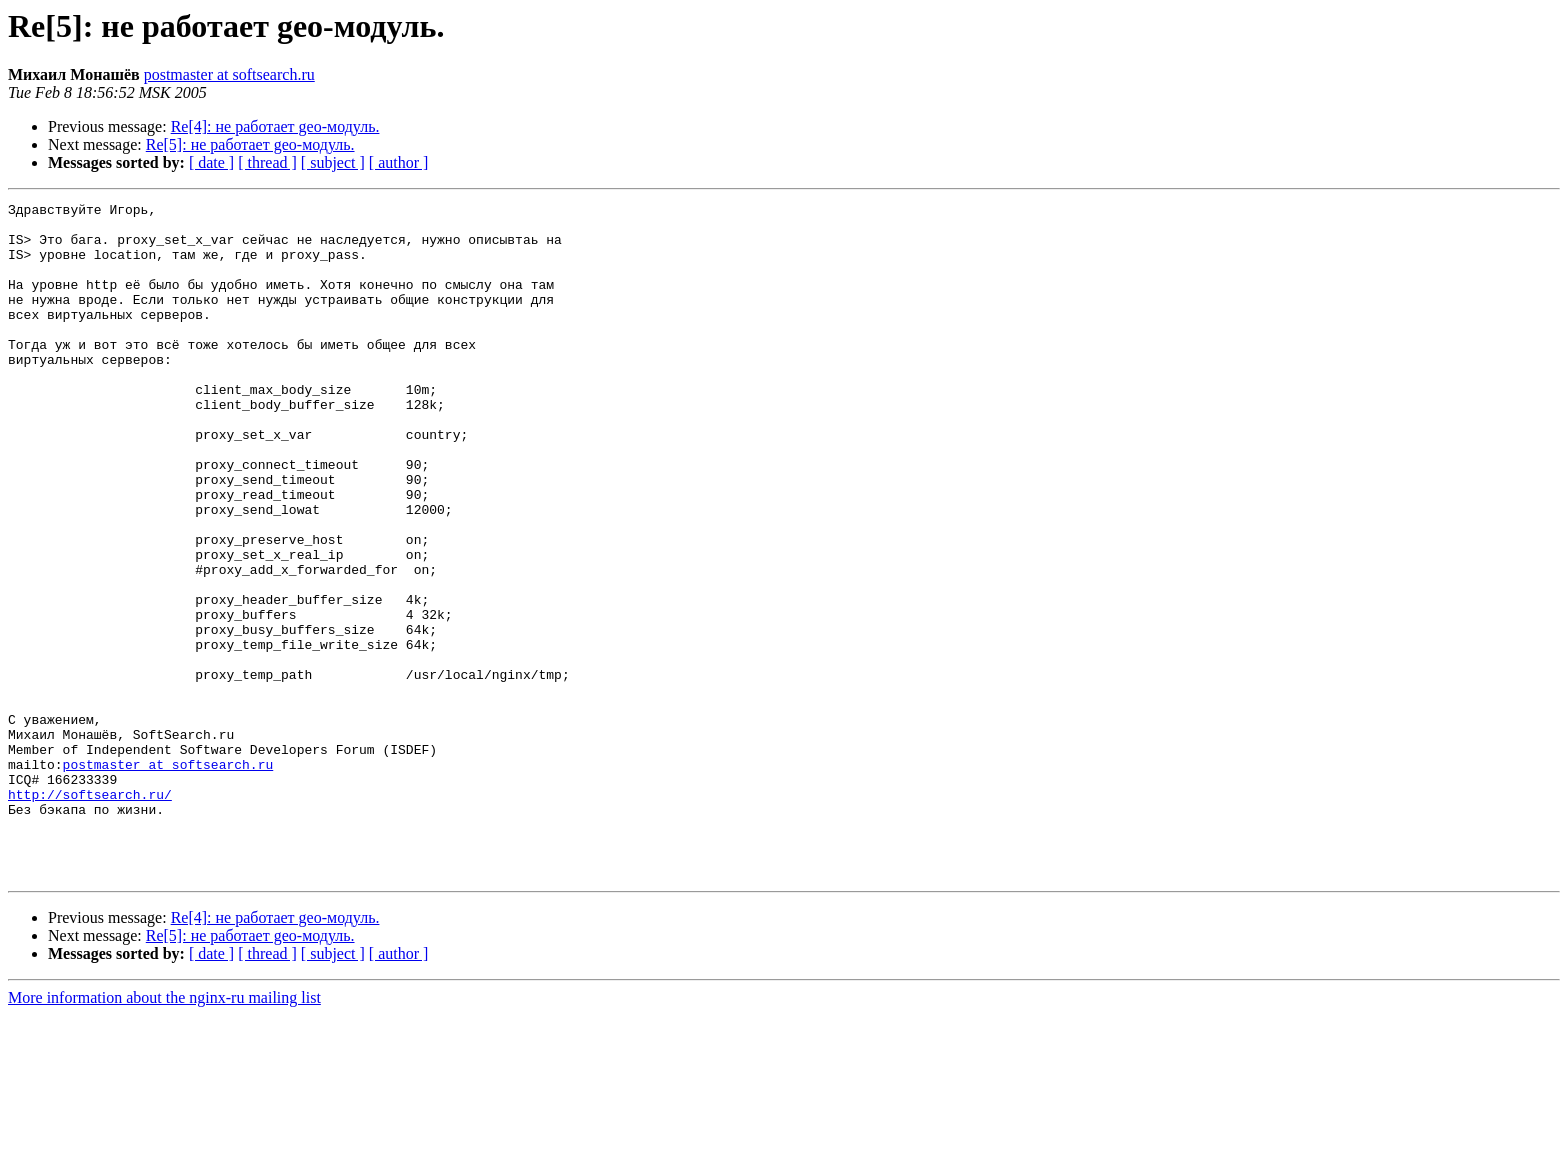 Image resolution: width=1568 pixels, height=1150 pixels. Describe the element at coordinates (267, 162) in the screenshot. I see `[ thread ]` at that location.